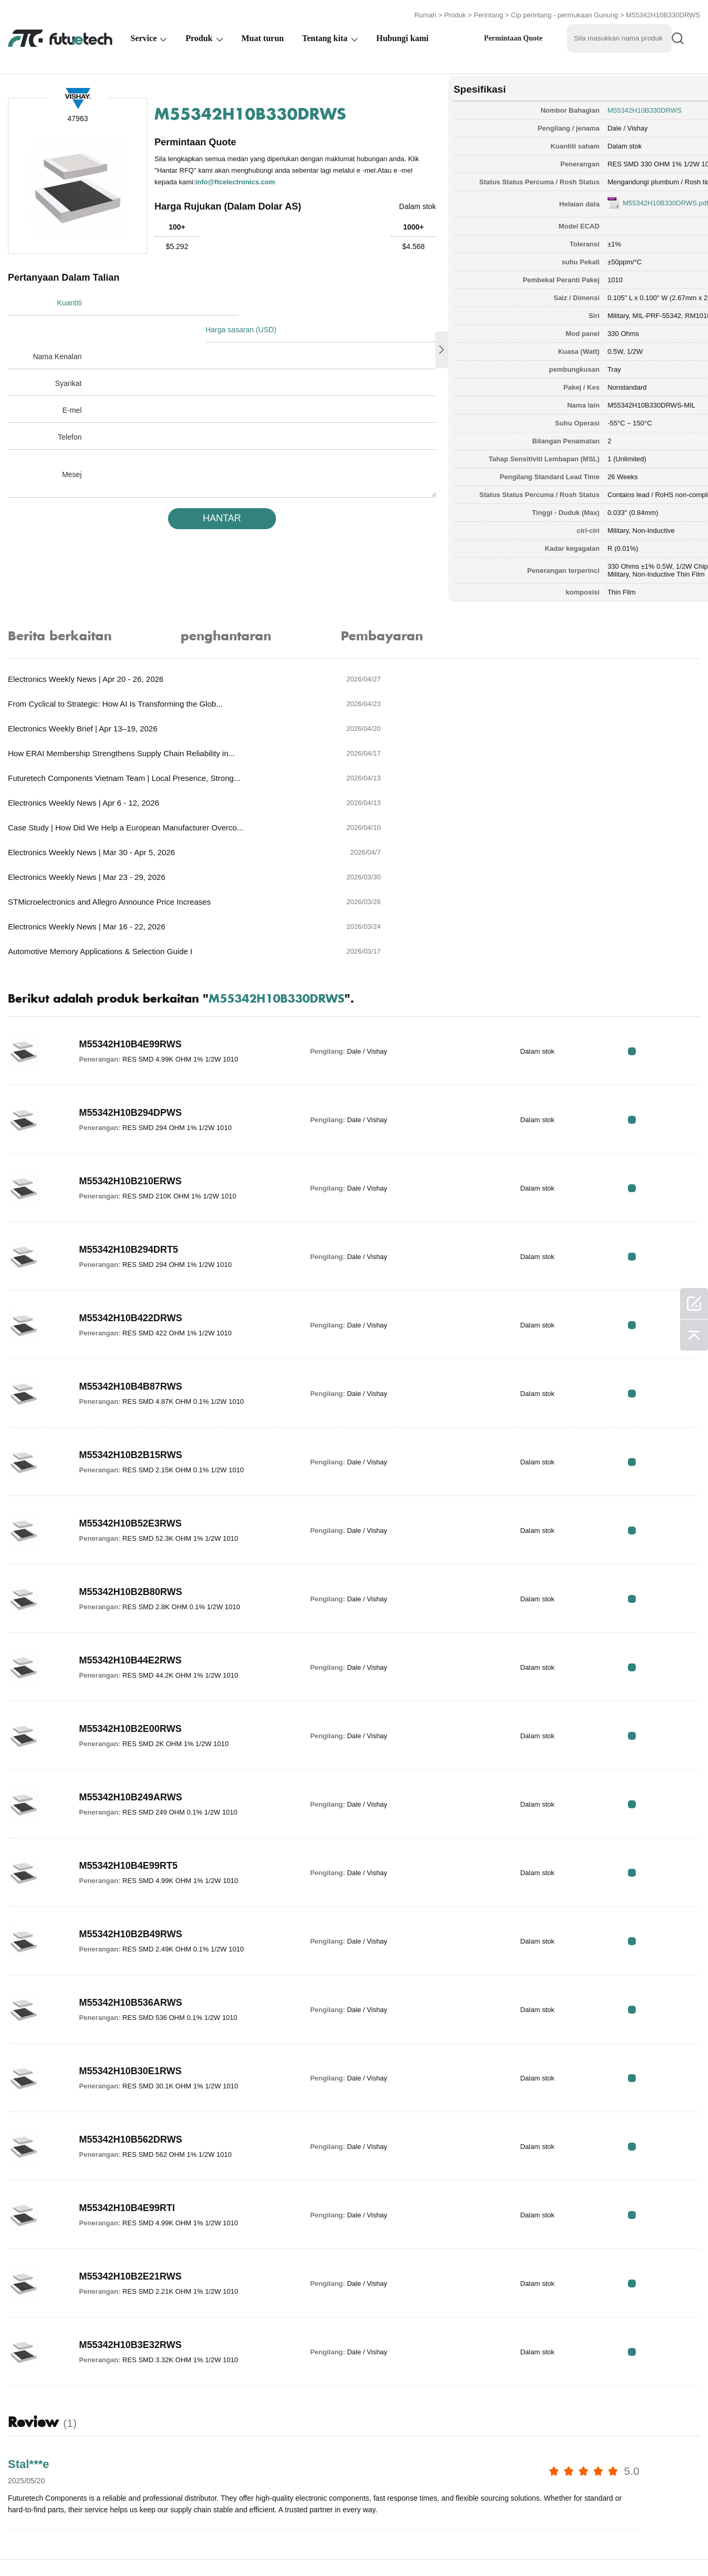 This screenshot has width=708, height=2576. What do you see at coordinates (130, 1373) in the screenshot?
I see `M55342H10B52E3RWS` at bounding box center [130, 1373].